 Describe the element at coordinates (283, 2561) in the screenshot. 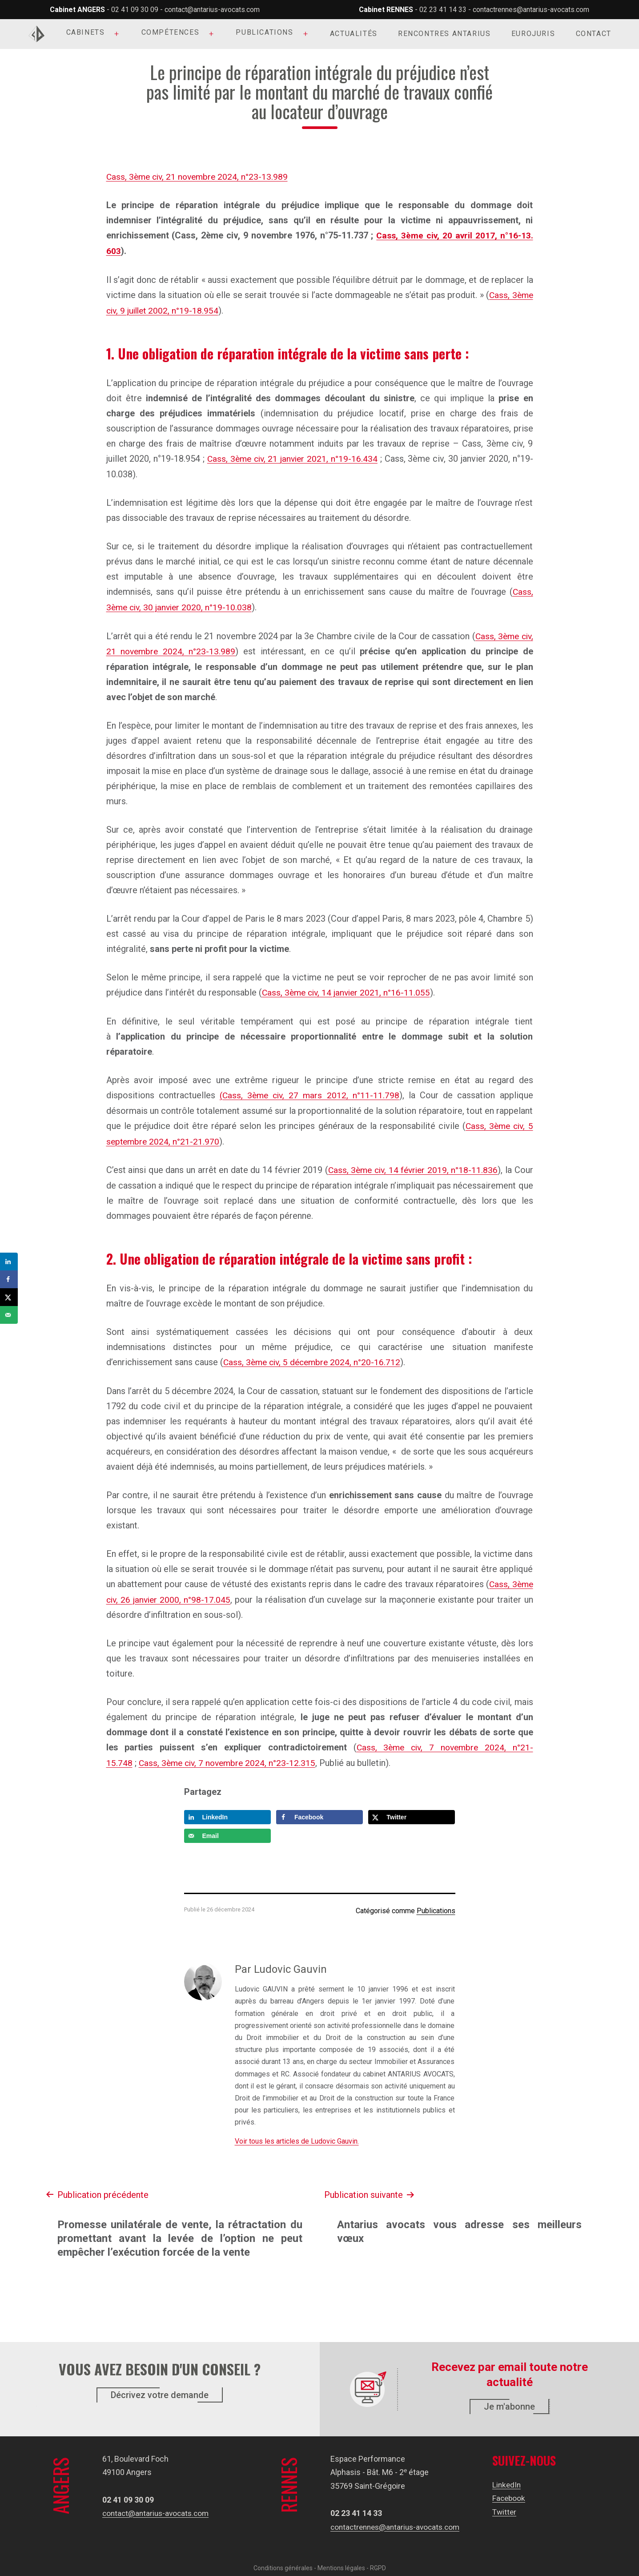

I see `Conditions générales` at that location.